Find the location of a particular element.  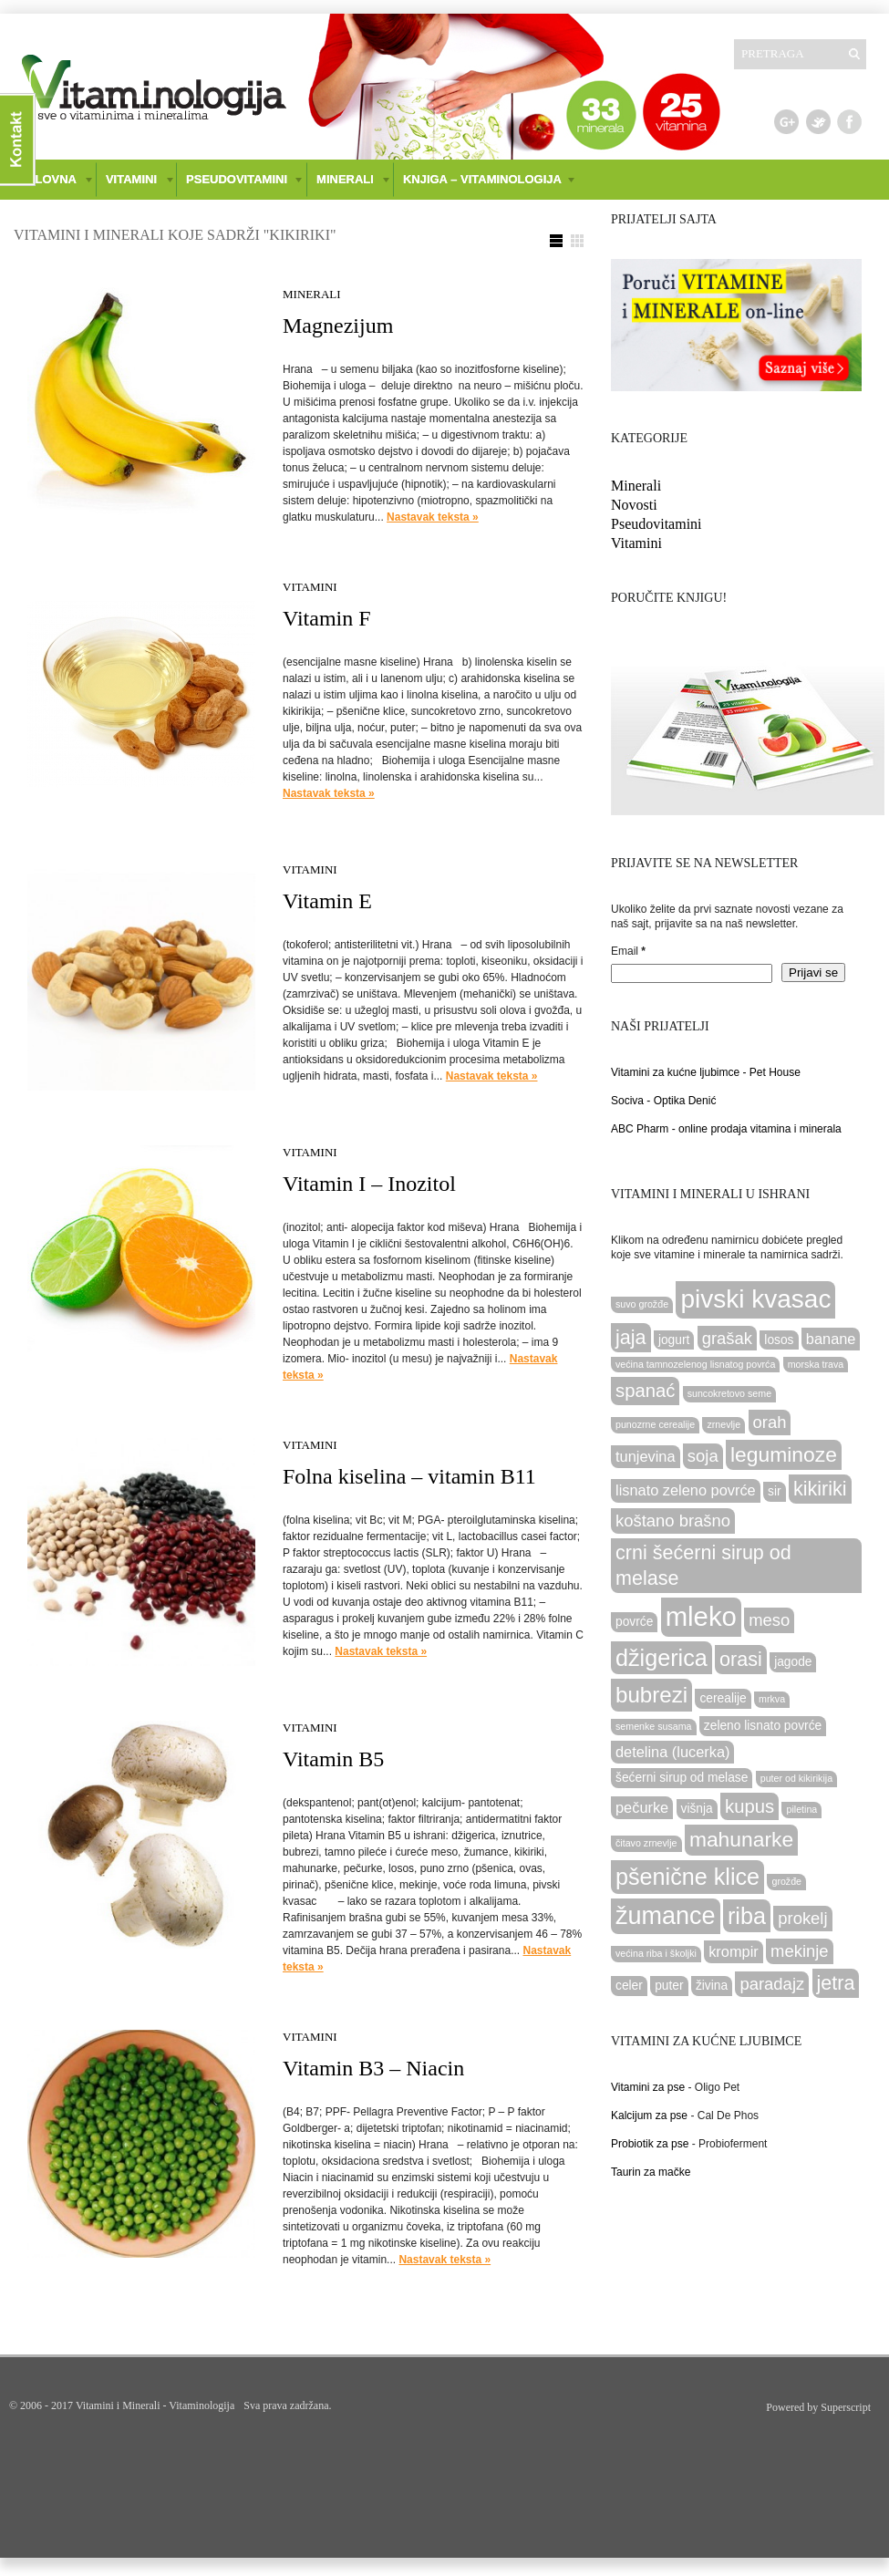

Novosti is located at coordinates (634, 504).